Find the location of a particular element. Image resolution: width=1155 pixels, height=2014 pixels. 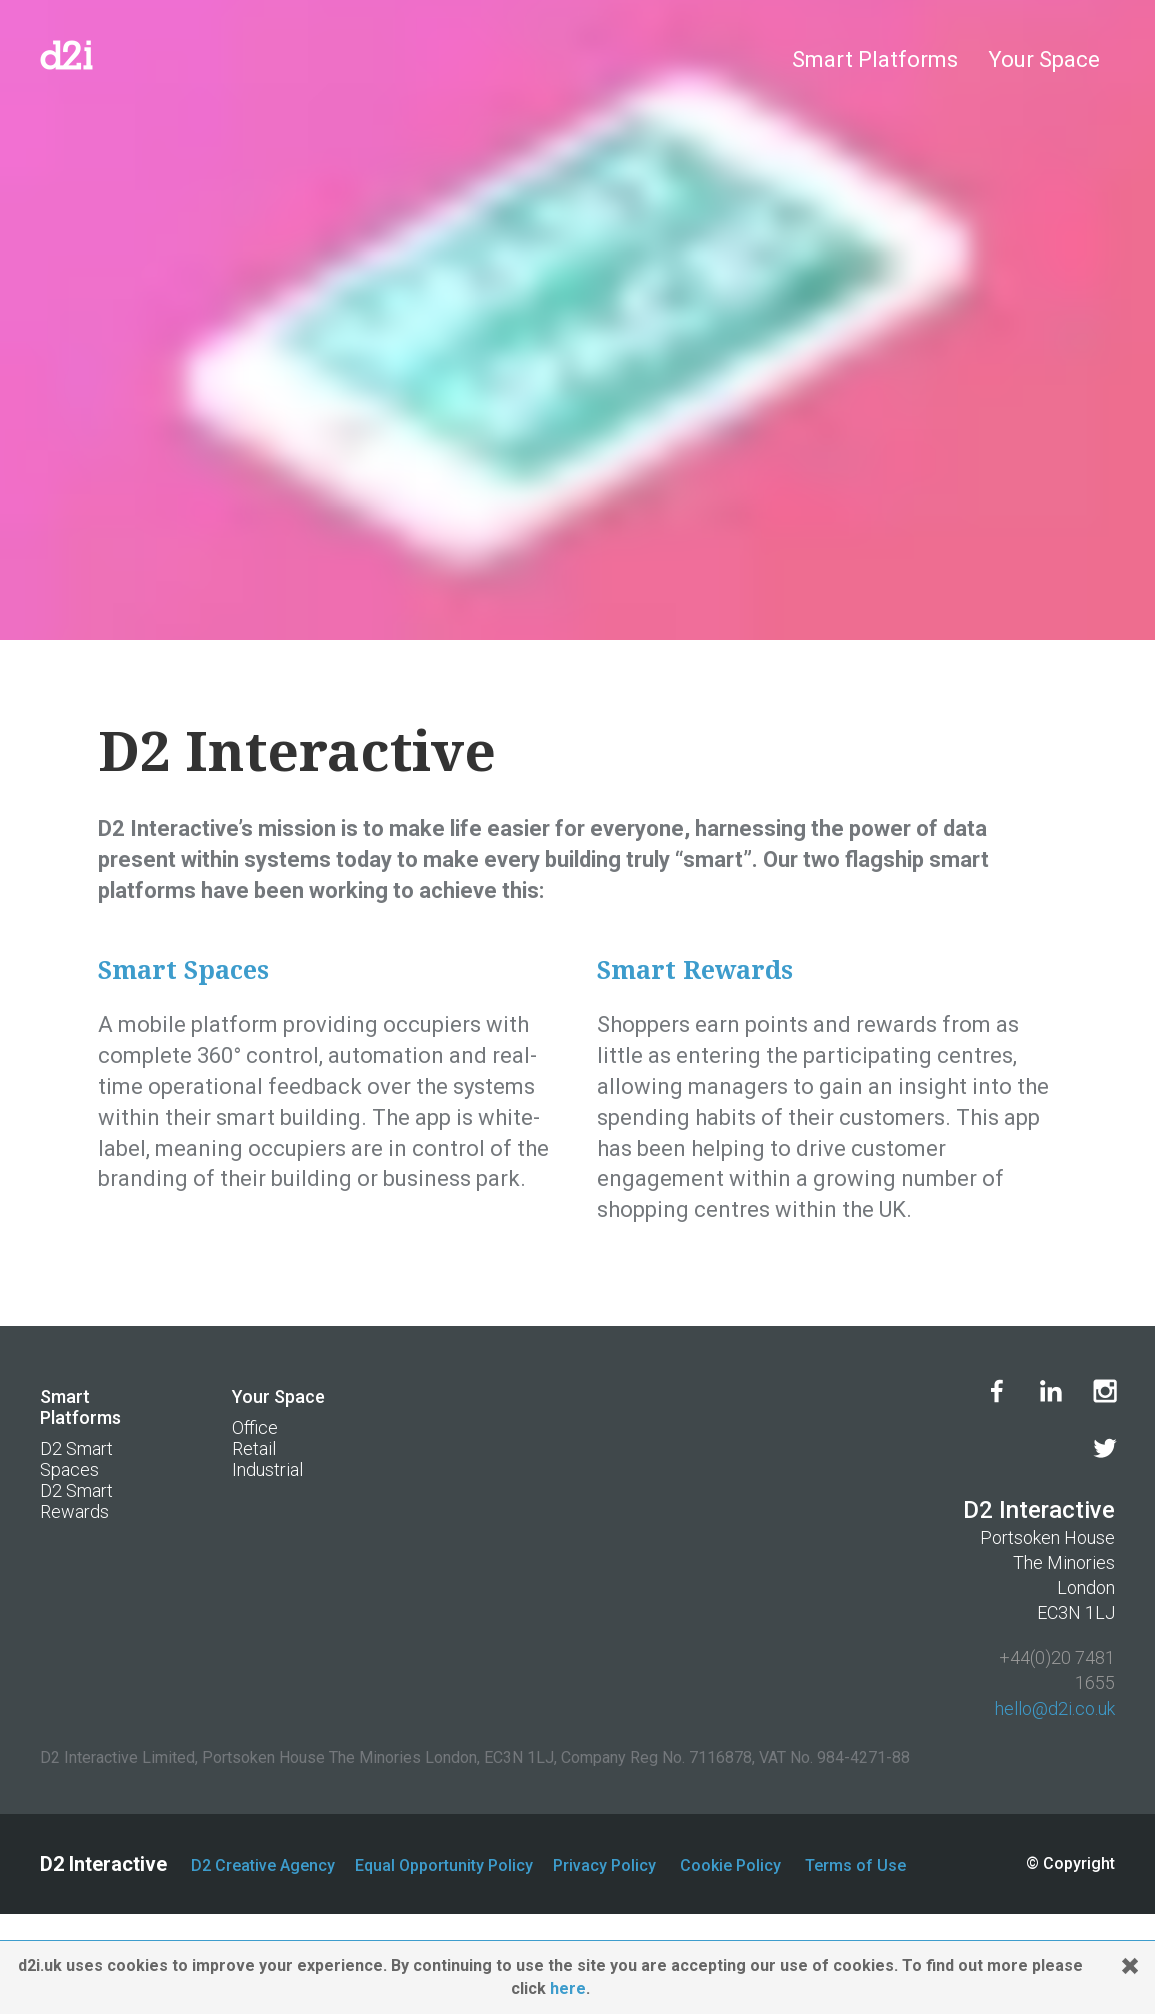

D2 Smart Spaces is located at coordinates (76, 1459).